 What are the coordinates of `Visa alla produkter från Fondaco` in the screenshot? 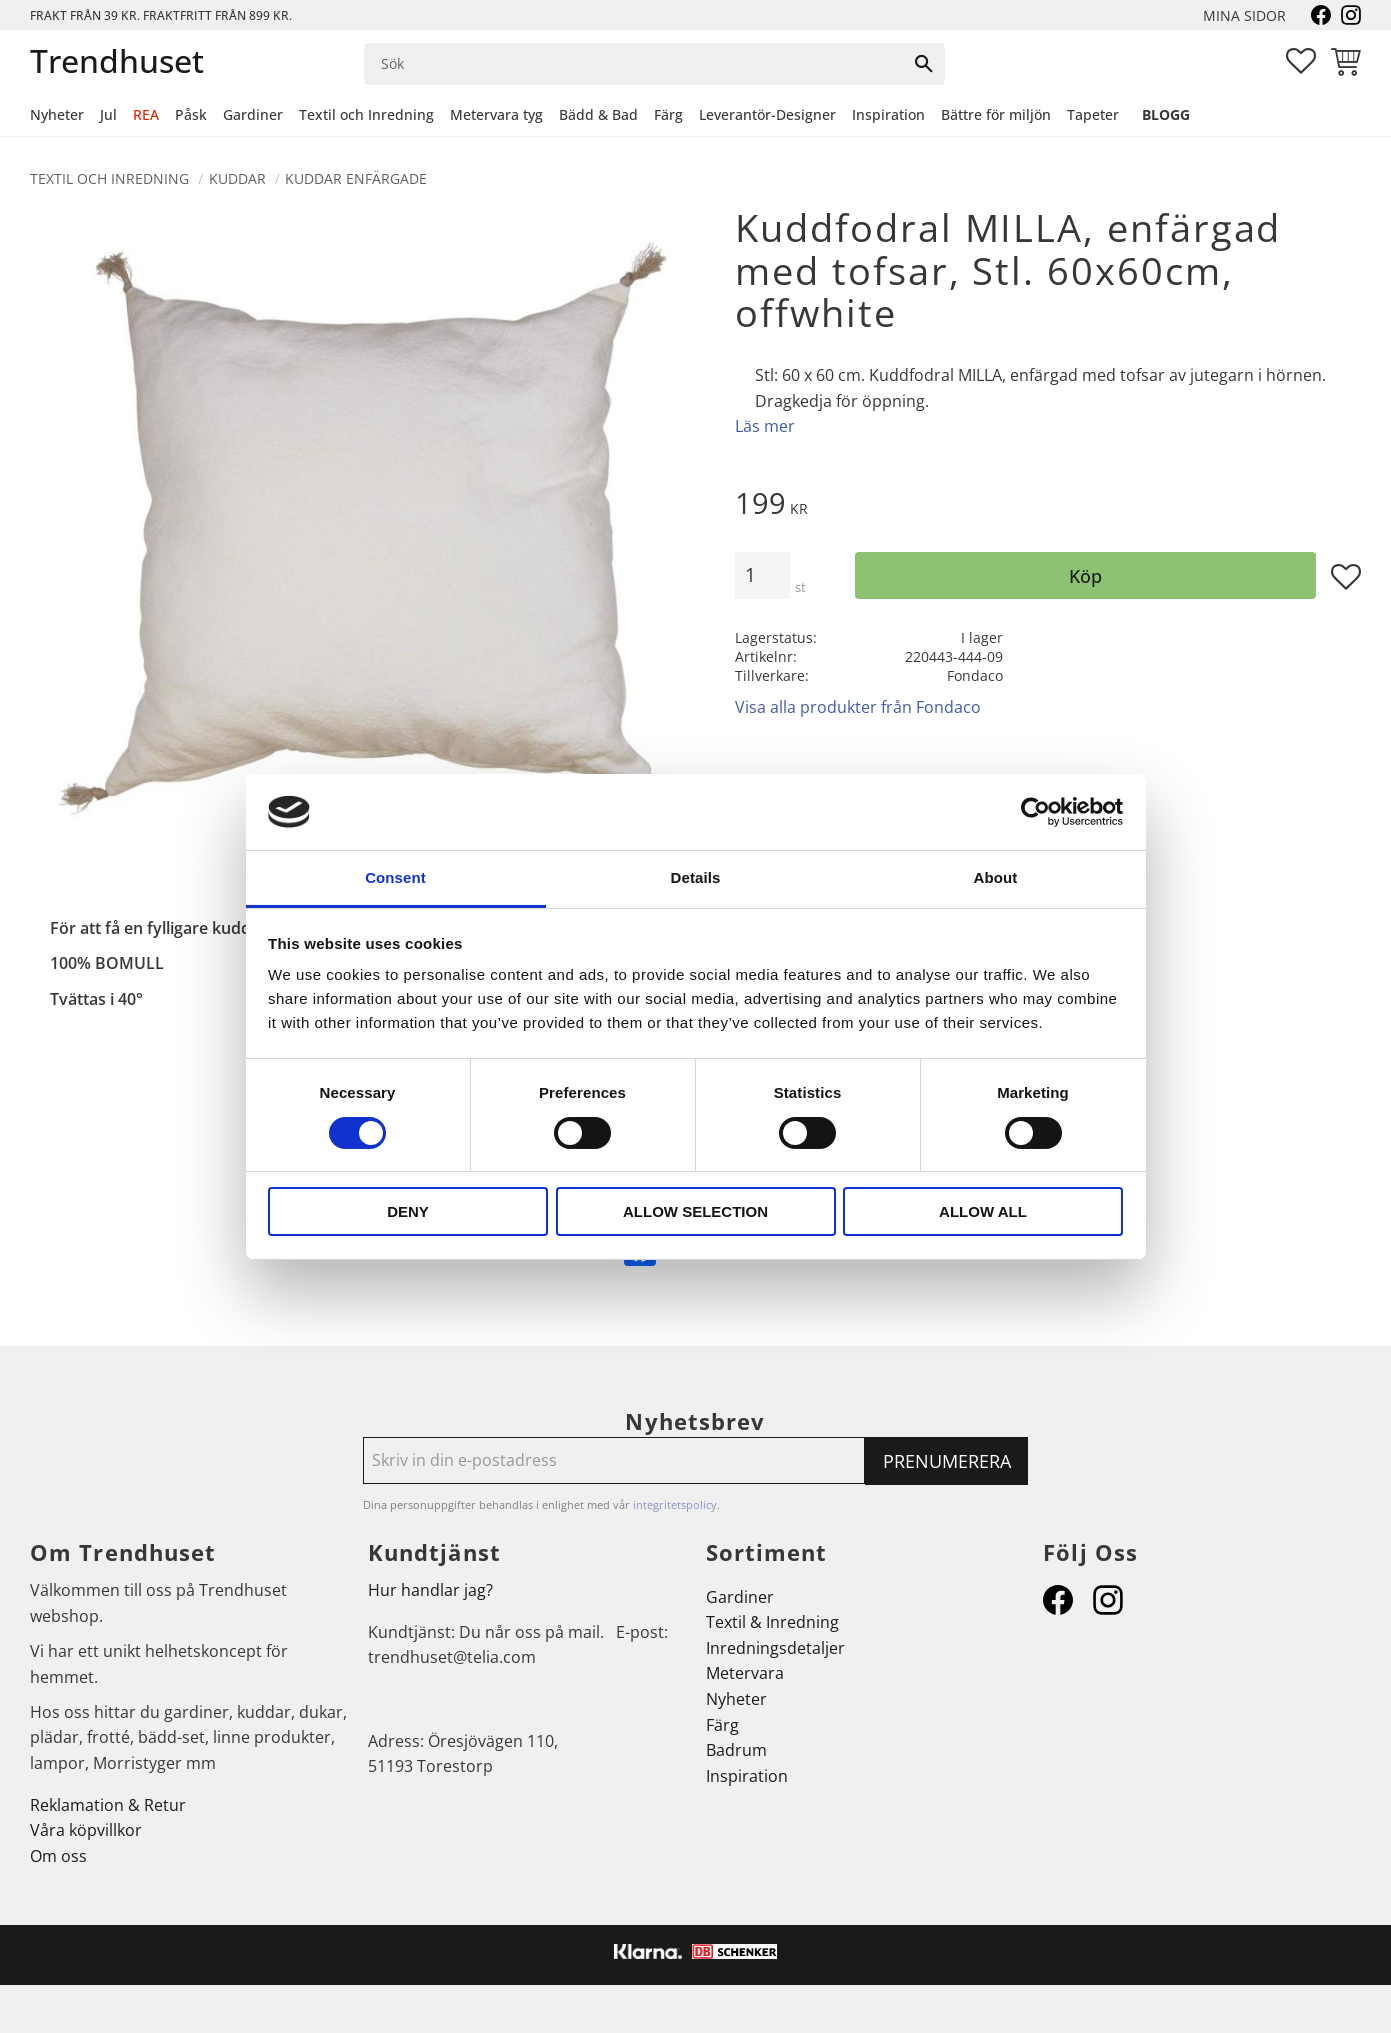 It's located at (858, 707).